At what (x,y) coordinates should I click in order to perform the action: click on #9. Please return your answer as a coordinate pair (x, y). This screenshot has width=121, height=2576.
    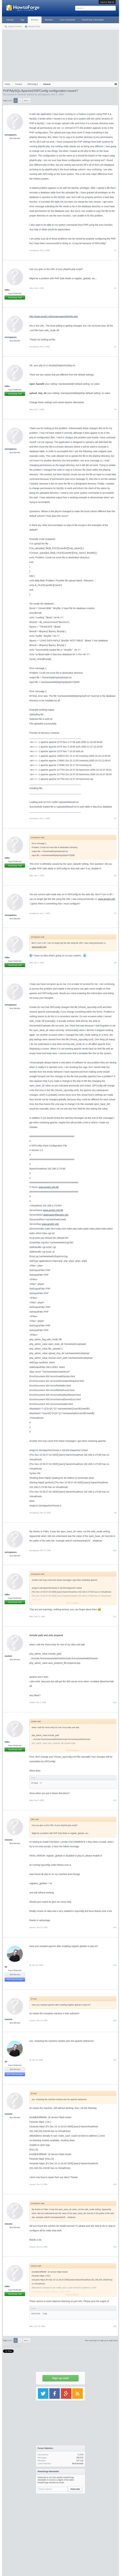
    Looking at the image, I should click on (115, 1513).